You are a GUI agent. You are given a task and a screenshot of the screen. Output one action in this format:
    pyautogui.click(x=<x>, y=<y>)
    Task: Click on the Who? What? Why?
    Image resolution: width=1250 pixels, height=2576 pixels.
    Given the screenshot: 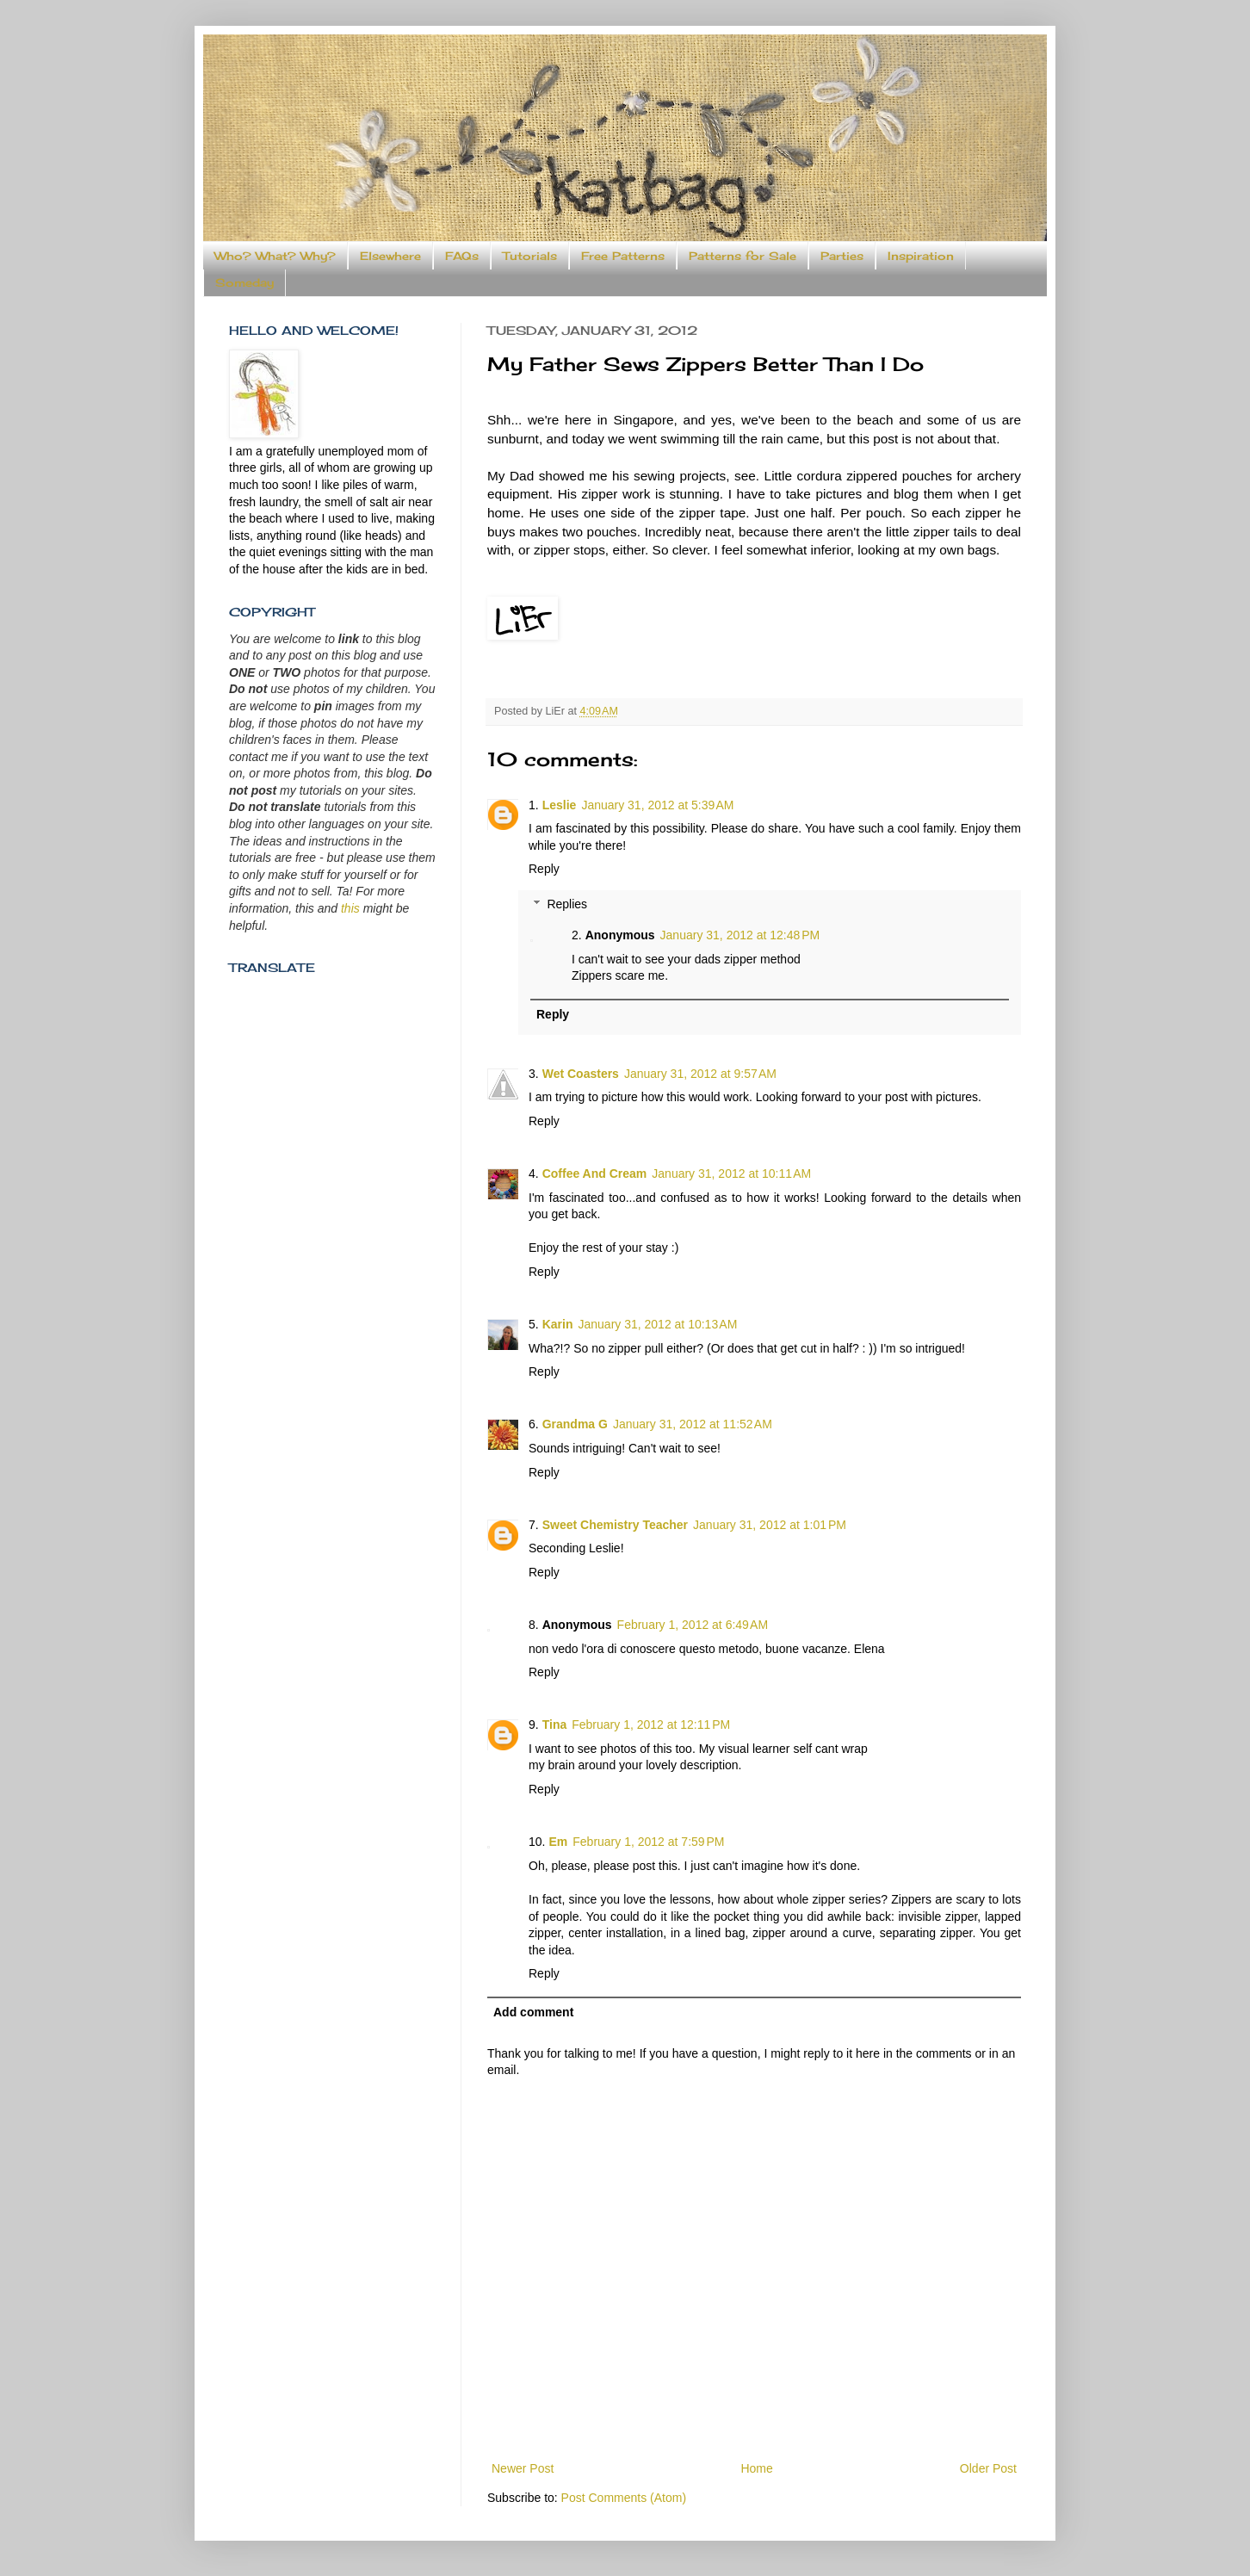 What is the action you would take?
    pyautogui.click(x=275, y=256)
    